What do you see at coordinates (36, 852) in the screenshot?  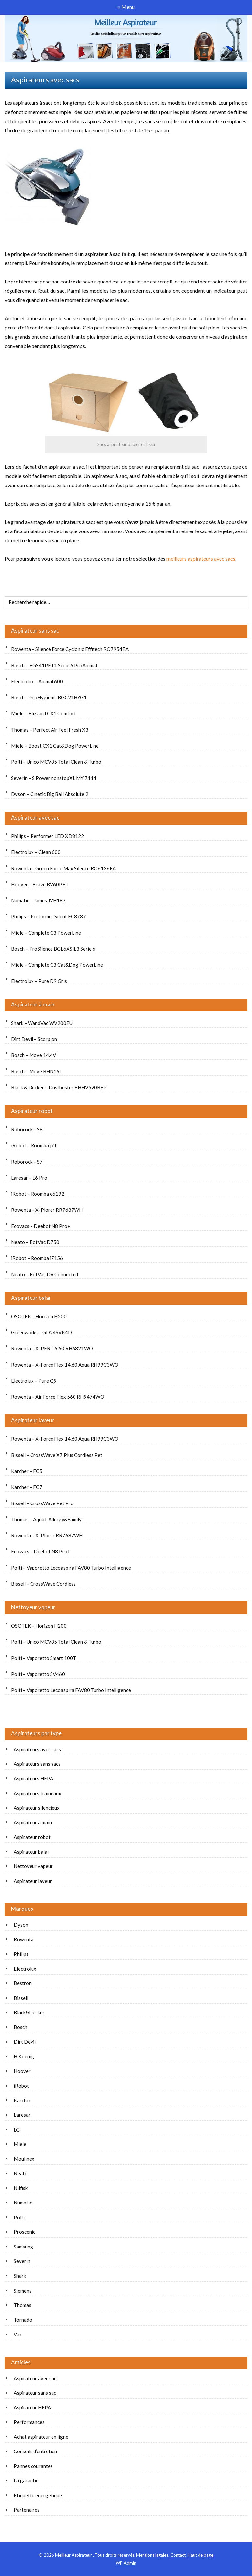 I see `Electrolux – Clean 600` at bounding box center [36, 852].